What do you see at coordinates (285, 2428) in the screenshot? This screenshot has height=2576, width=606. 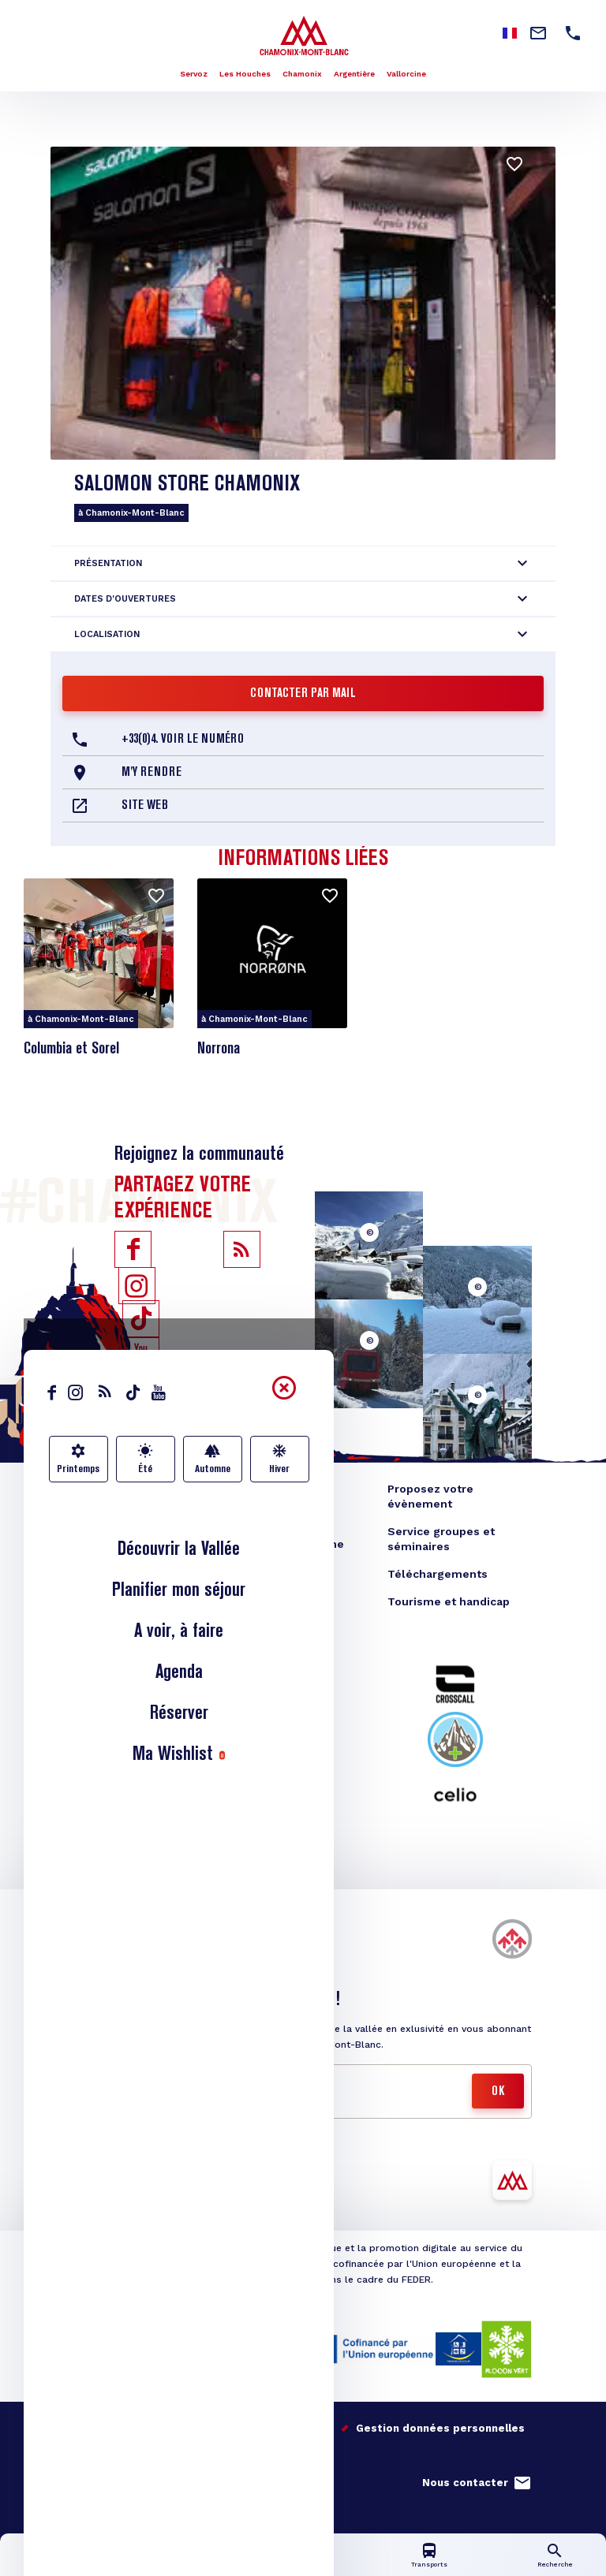 I see `Mentions légales` at bounding box center [285, 2428].